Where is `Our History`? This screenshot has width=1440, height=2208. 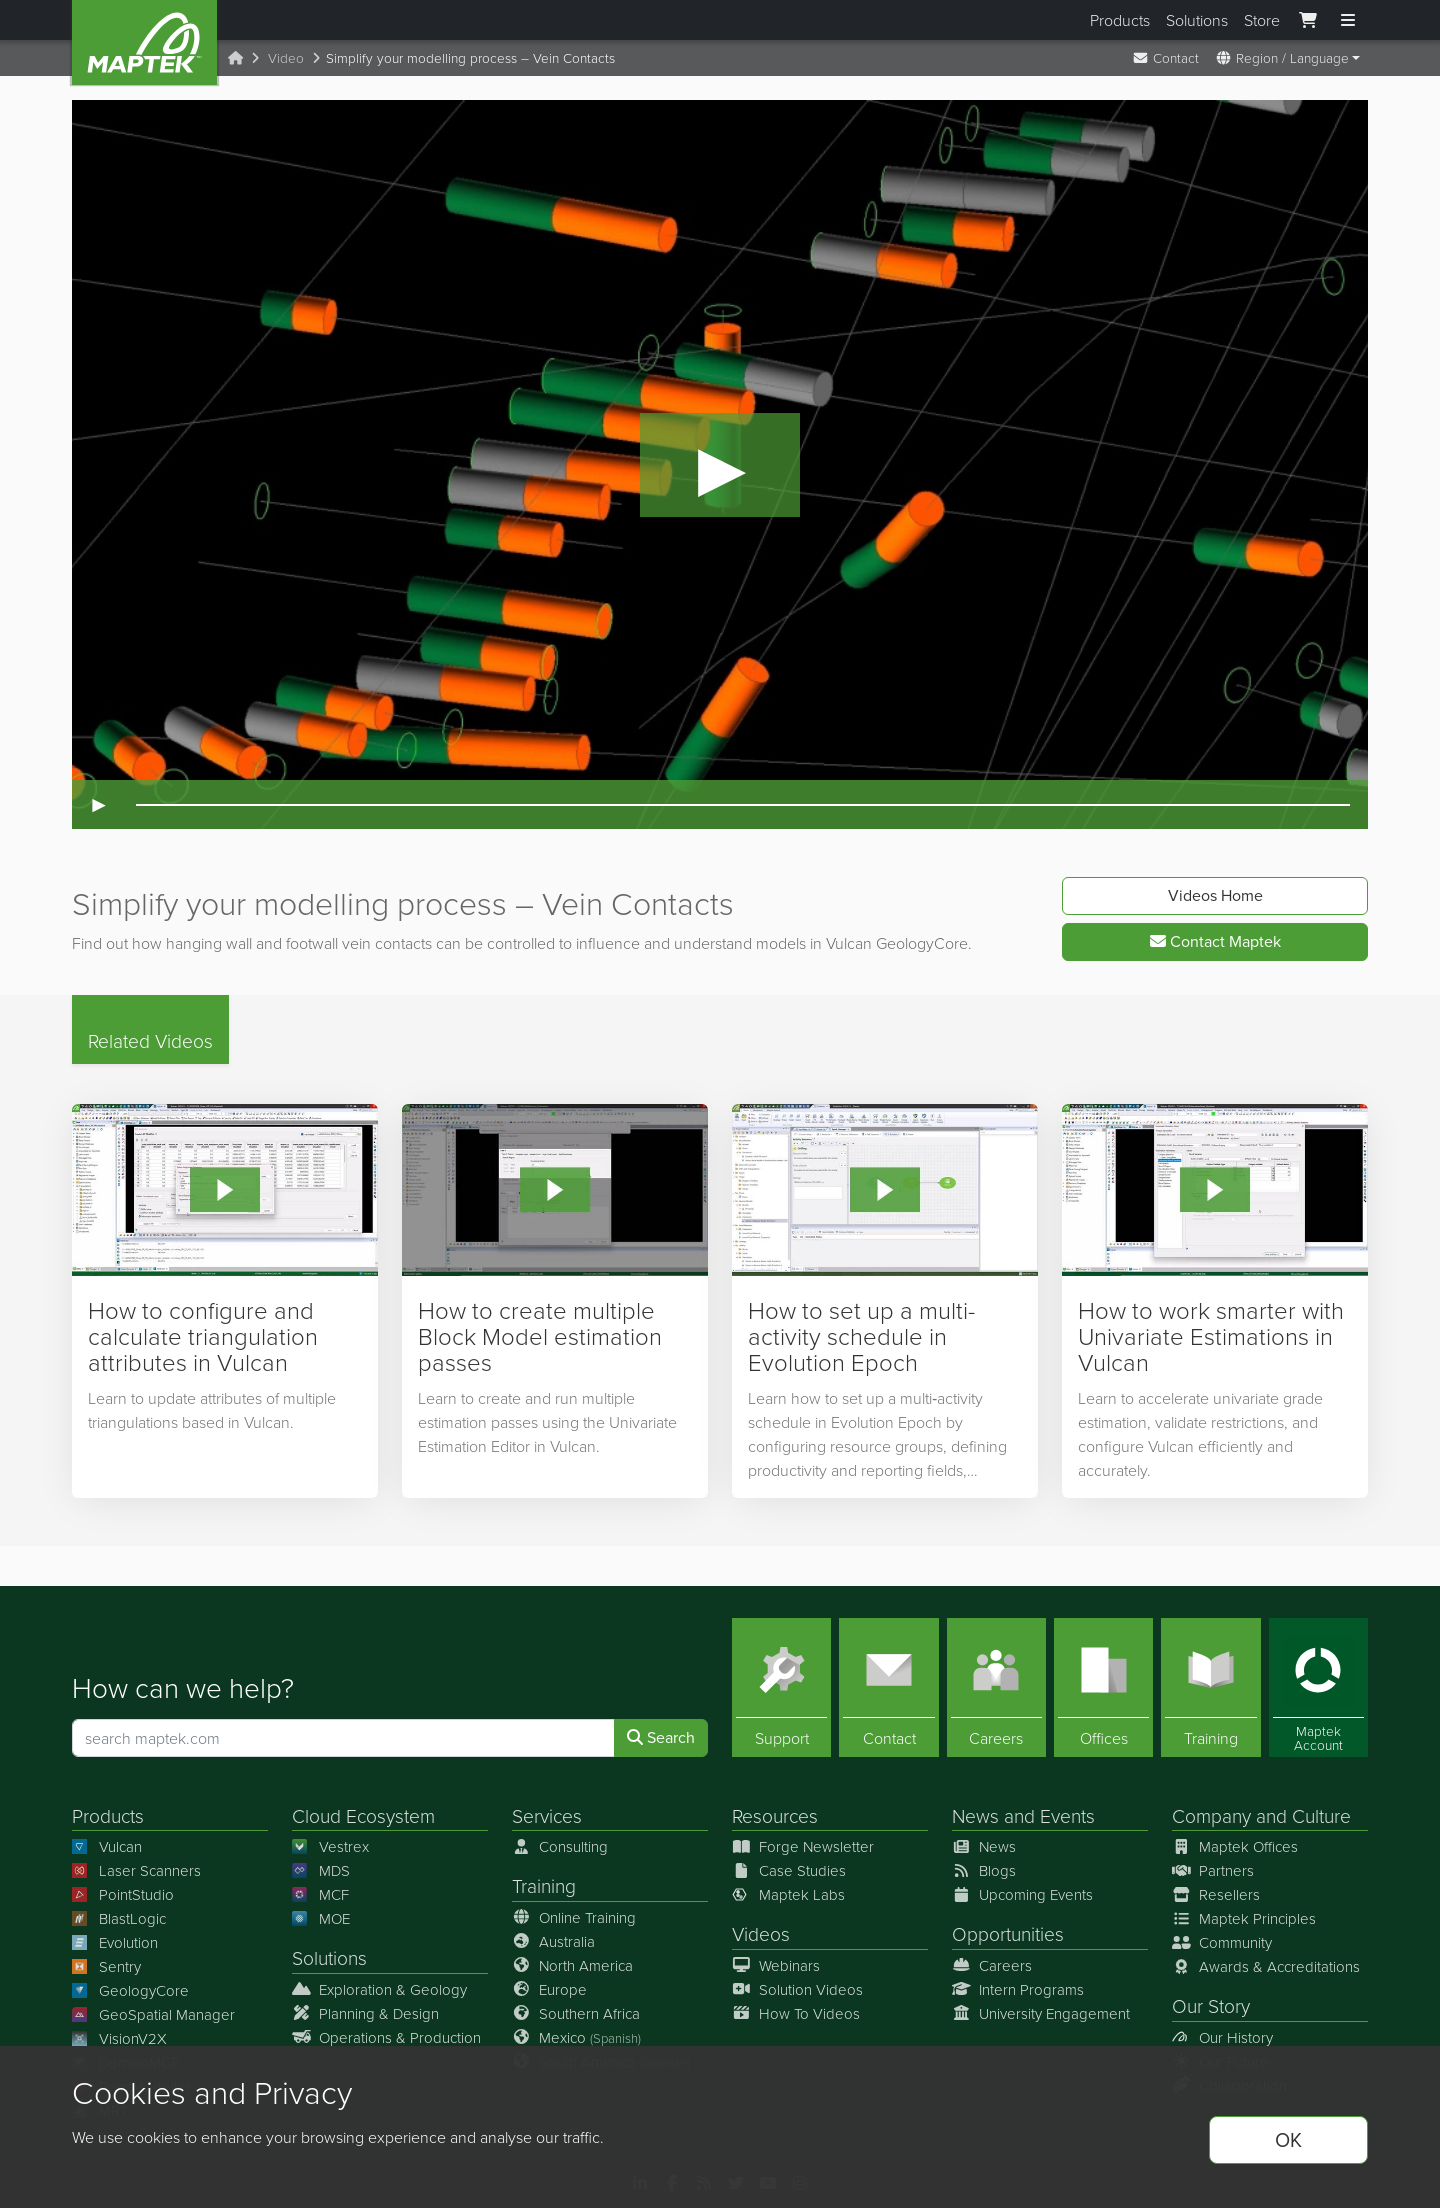 Our History is located at coordinates (1222, 2036).